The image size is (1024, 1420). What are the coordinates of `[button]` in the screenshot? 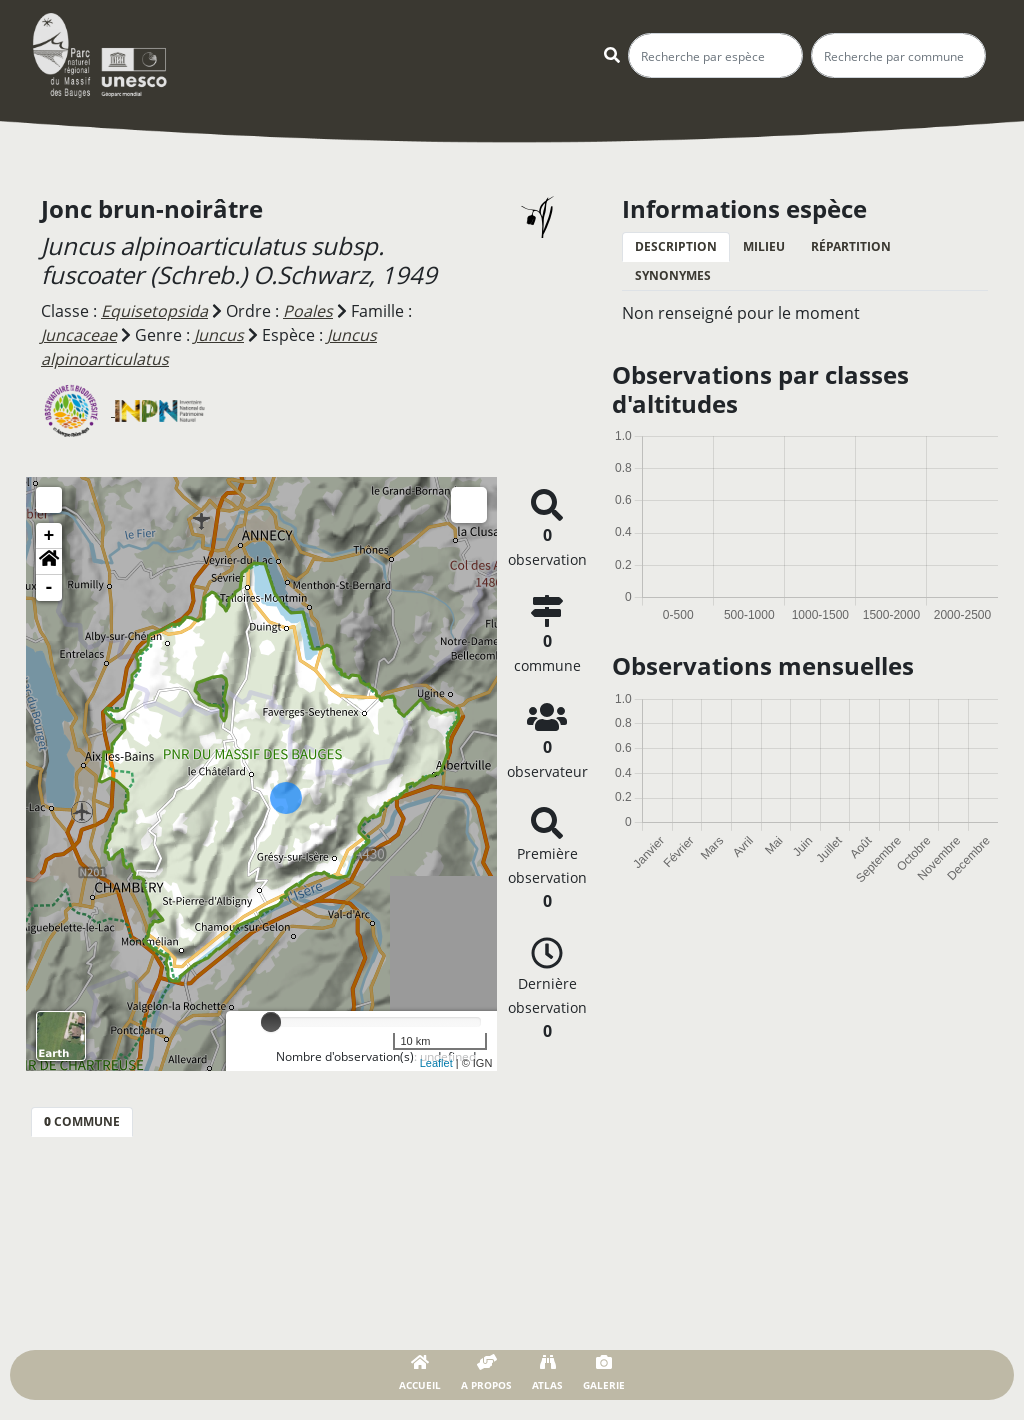 It's located at (49, 562).